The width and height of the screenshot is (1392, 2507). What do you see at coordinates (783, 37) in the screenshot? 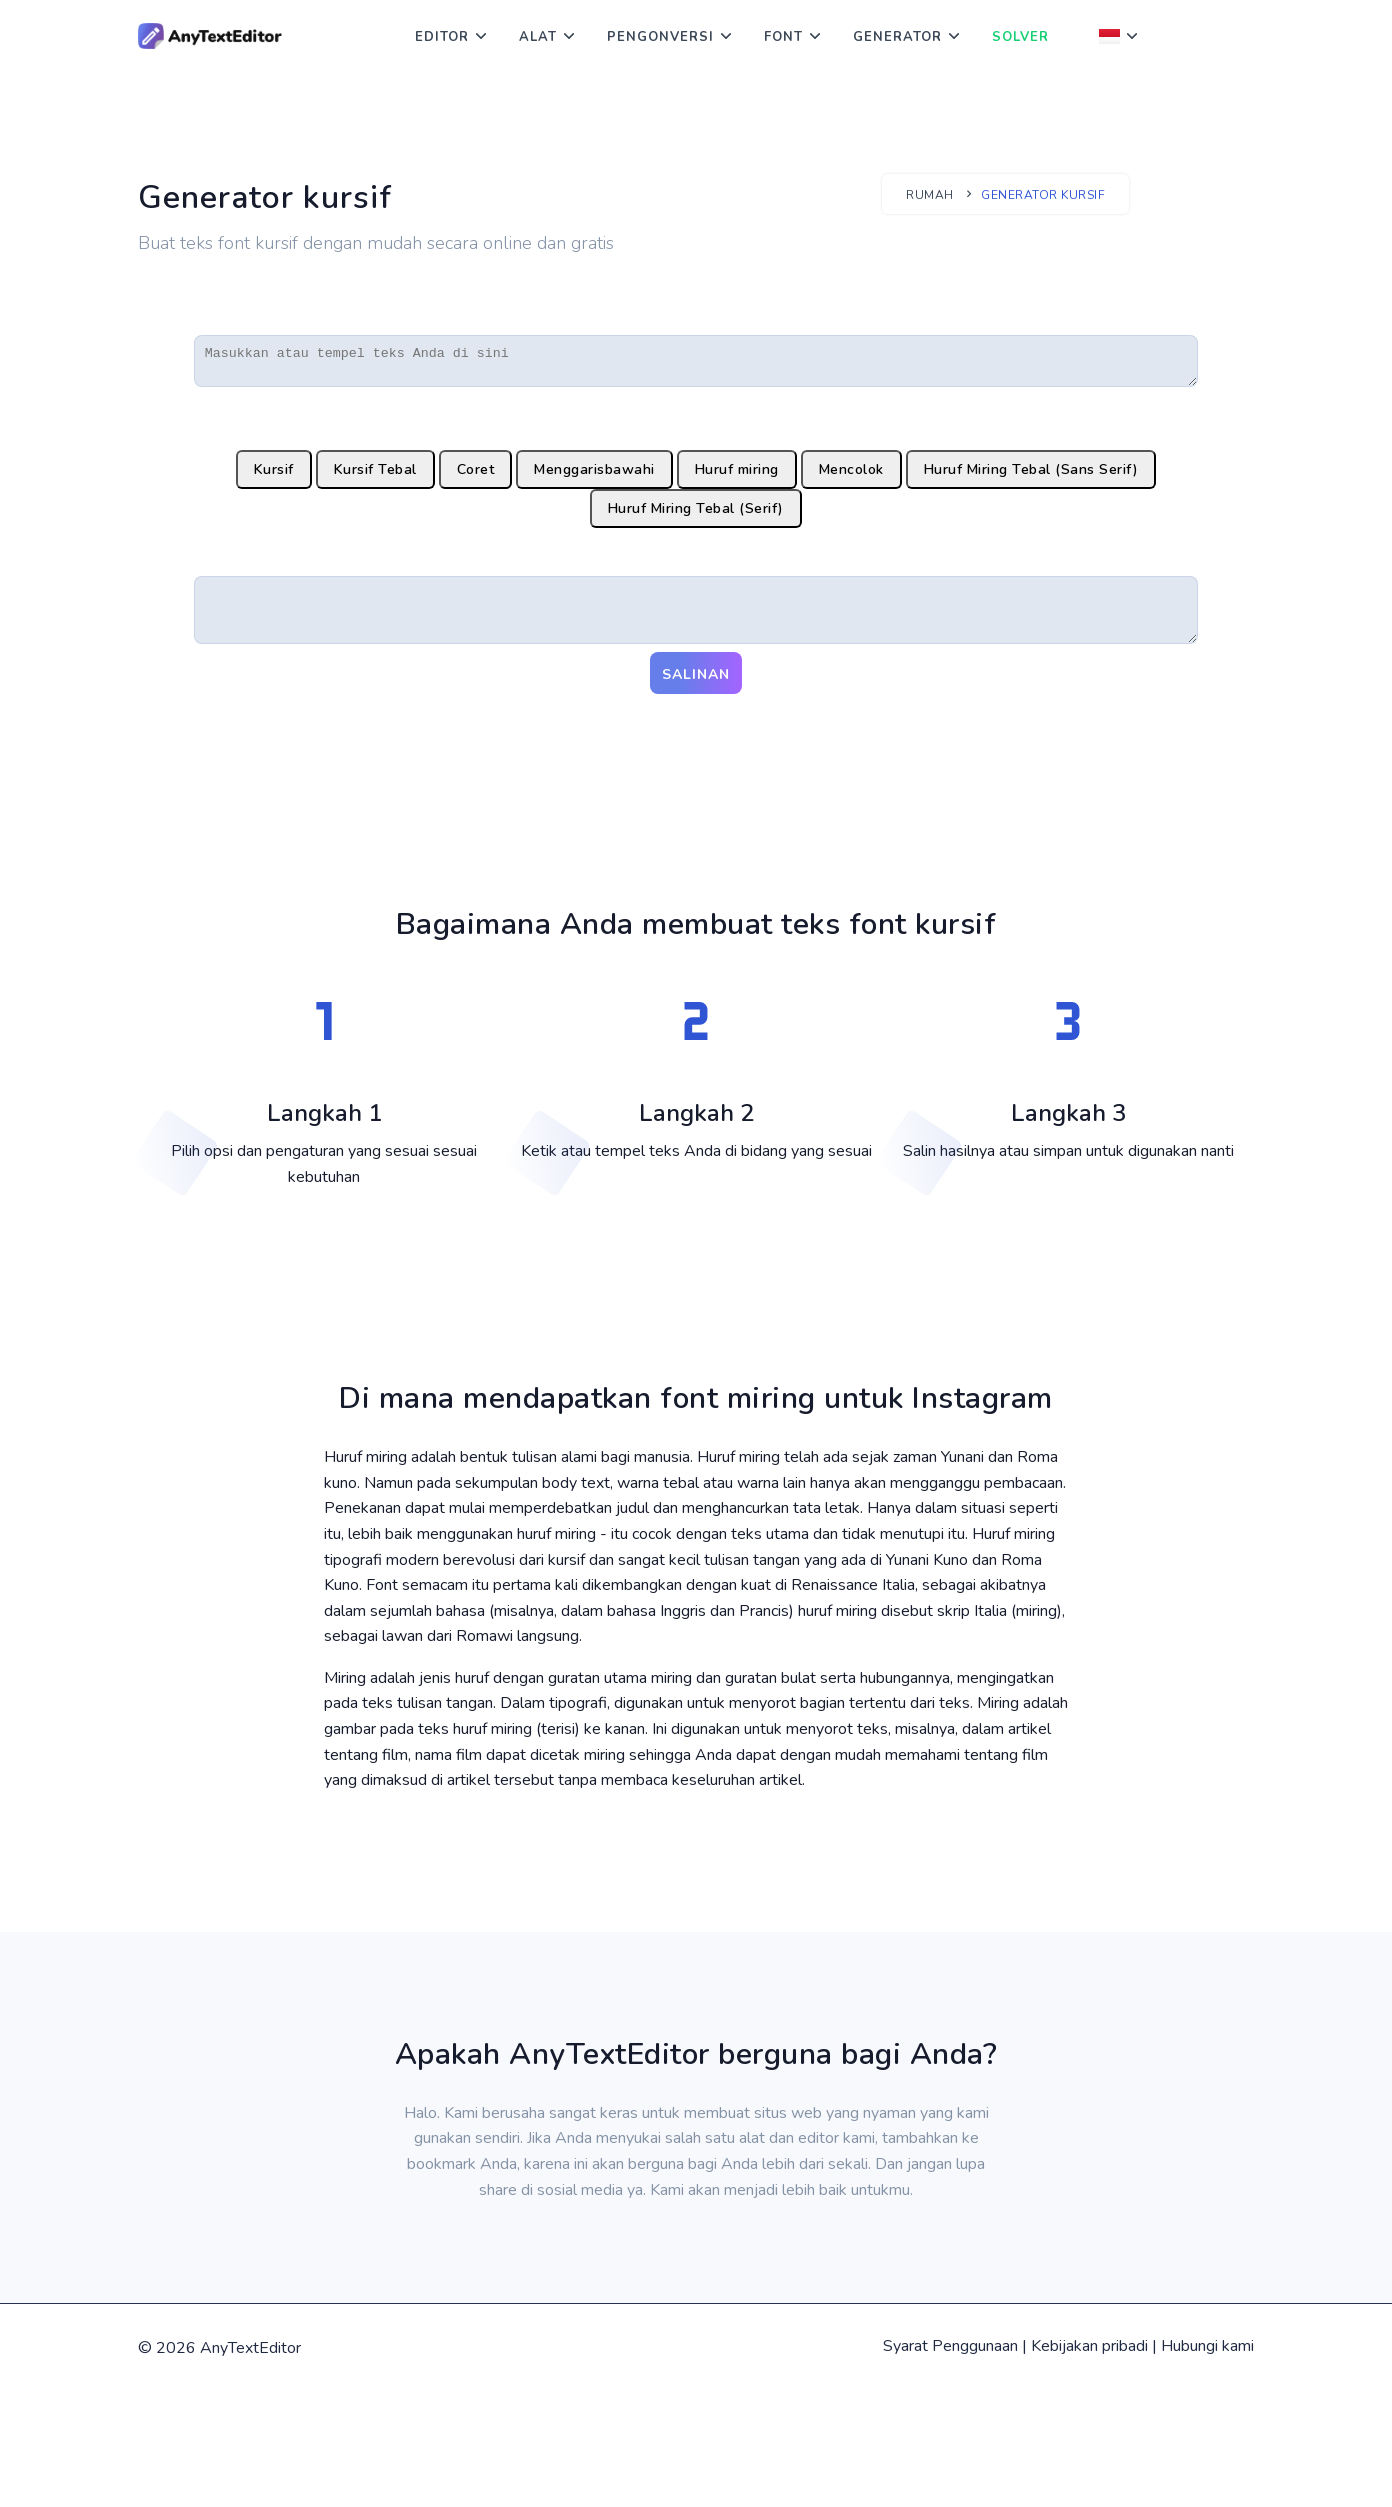
I see `Font` at bounding box center [783, 37].